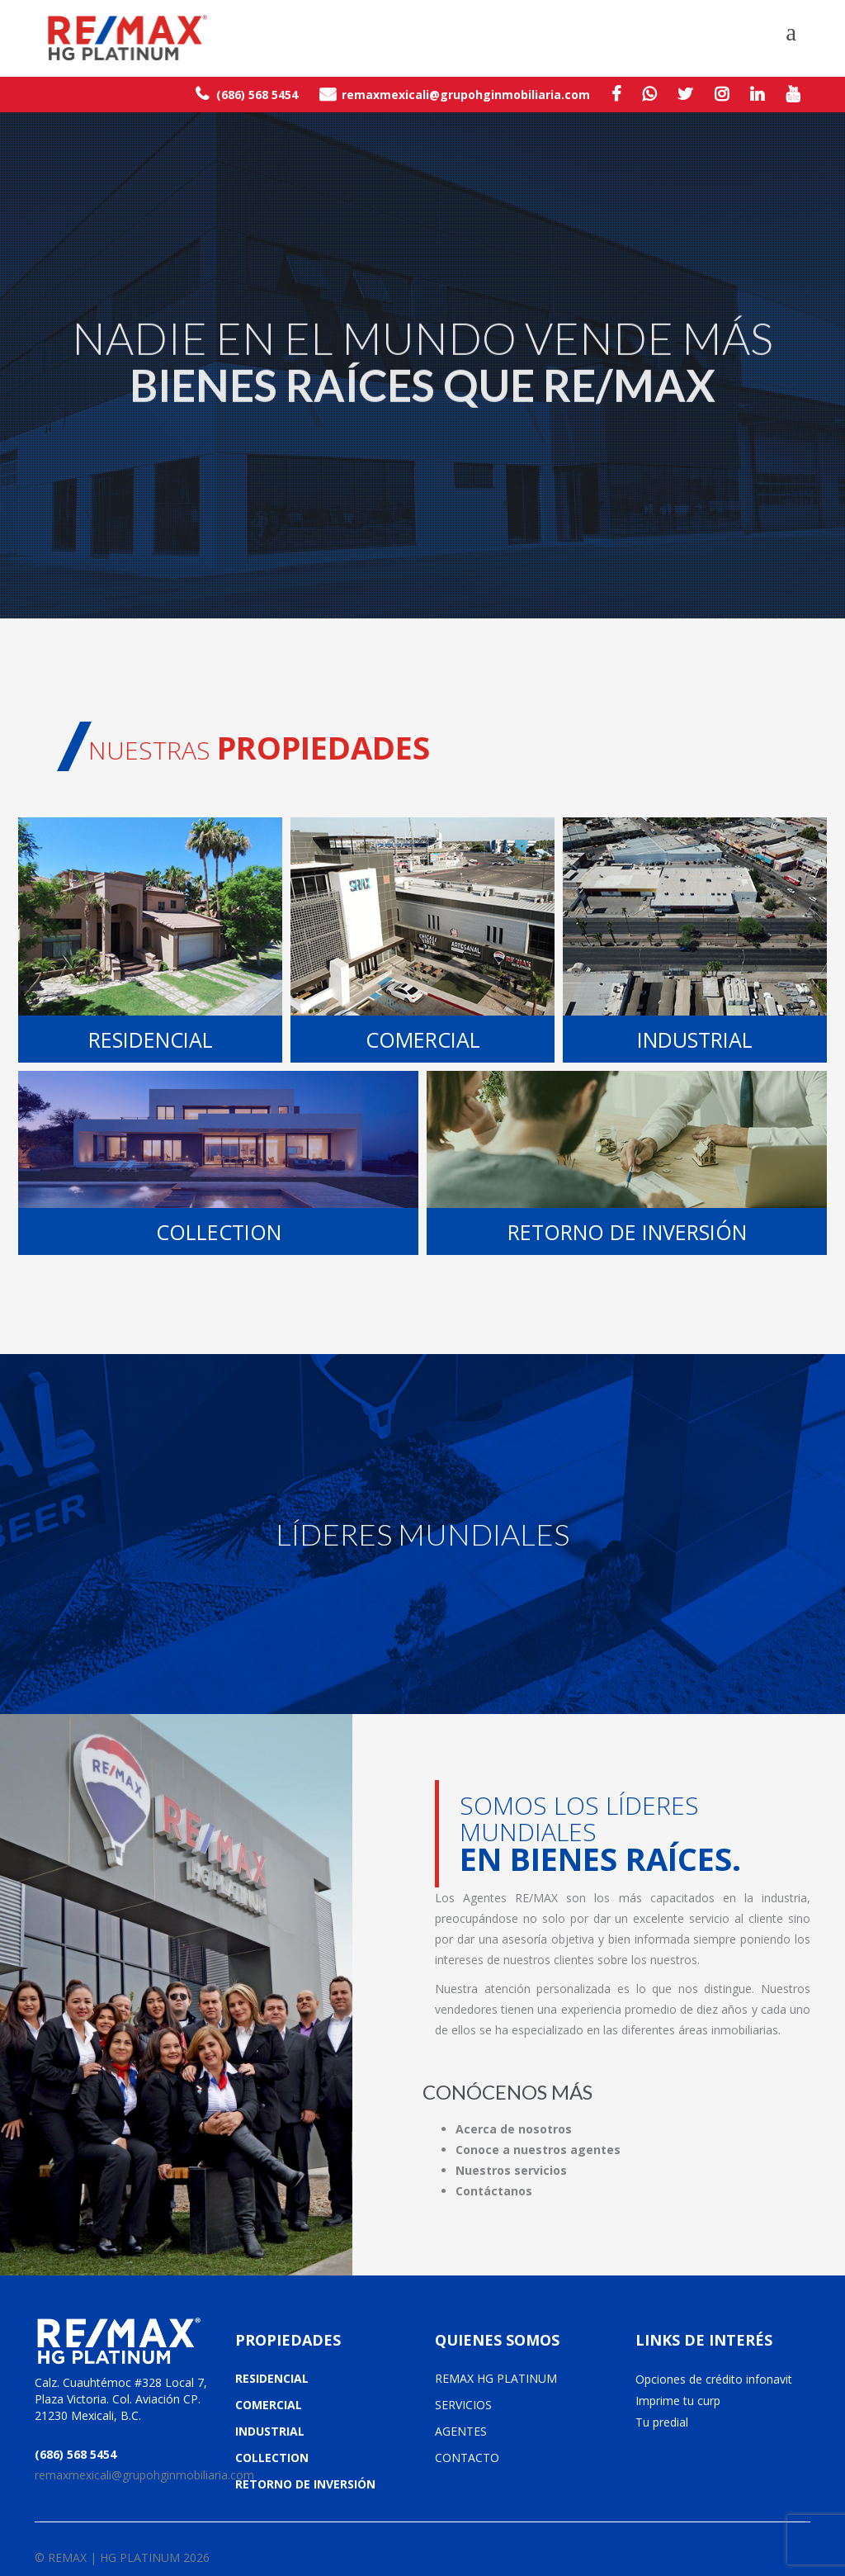 The image size is (845, 2576). What do you see at coordinates (677, 2400) in the screenshot?
I see `Imprime tu curp` at bounding box center [677, 2400].